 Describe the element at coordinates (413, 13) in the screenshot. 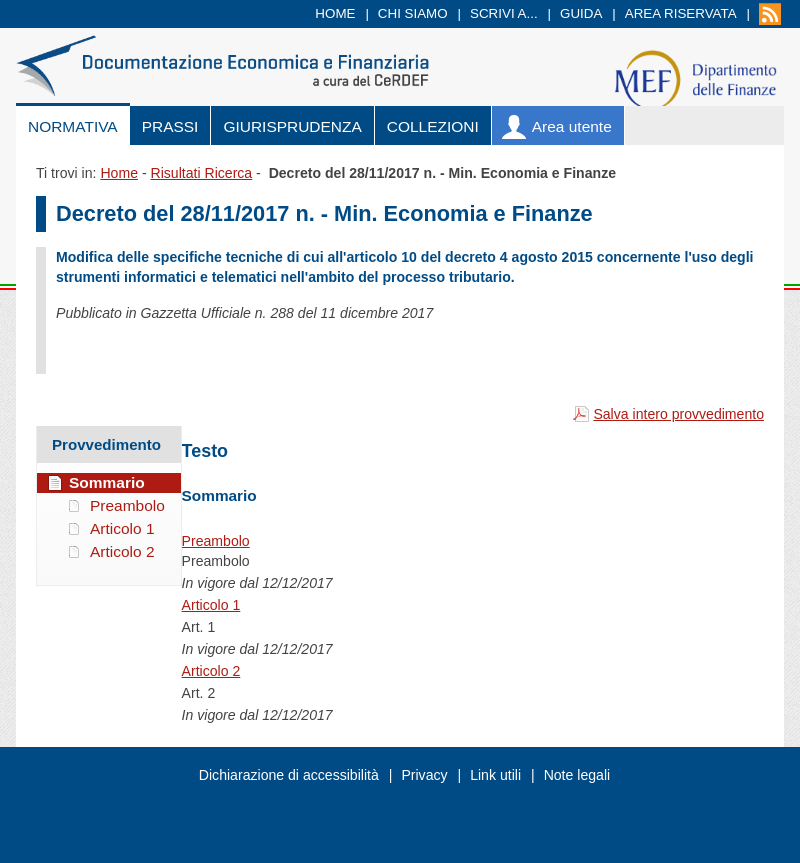

I see `Chi siamo` at that location.